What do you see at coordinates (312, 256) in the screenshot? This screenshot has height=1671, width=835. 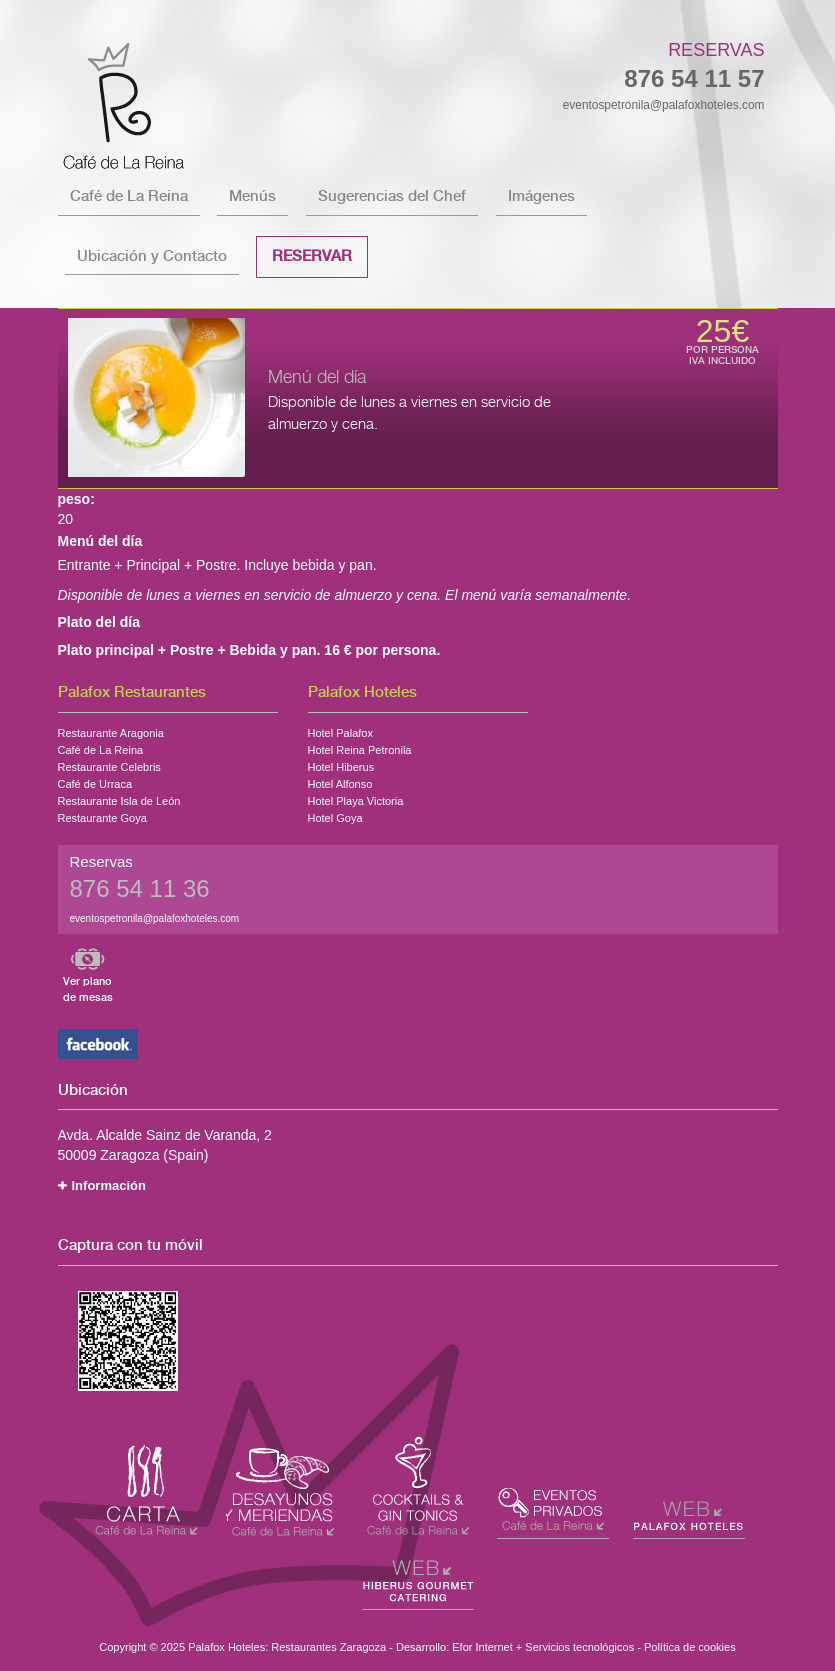 I see `Reservar` at bounding box center [312, 256].